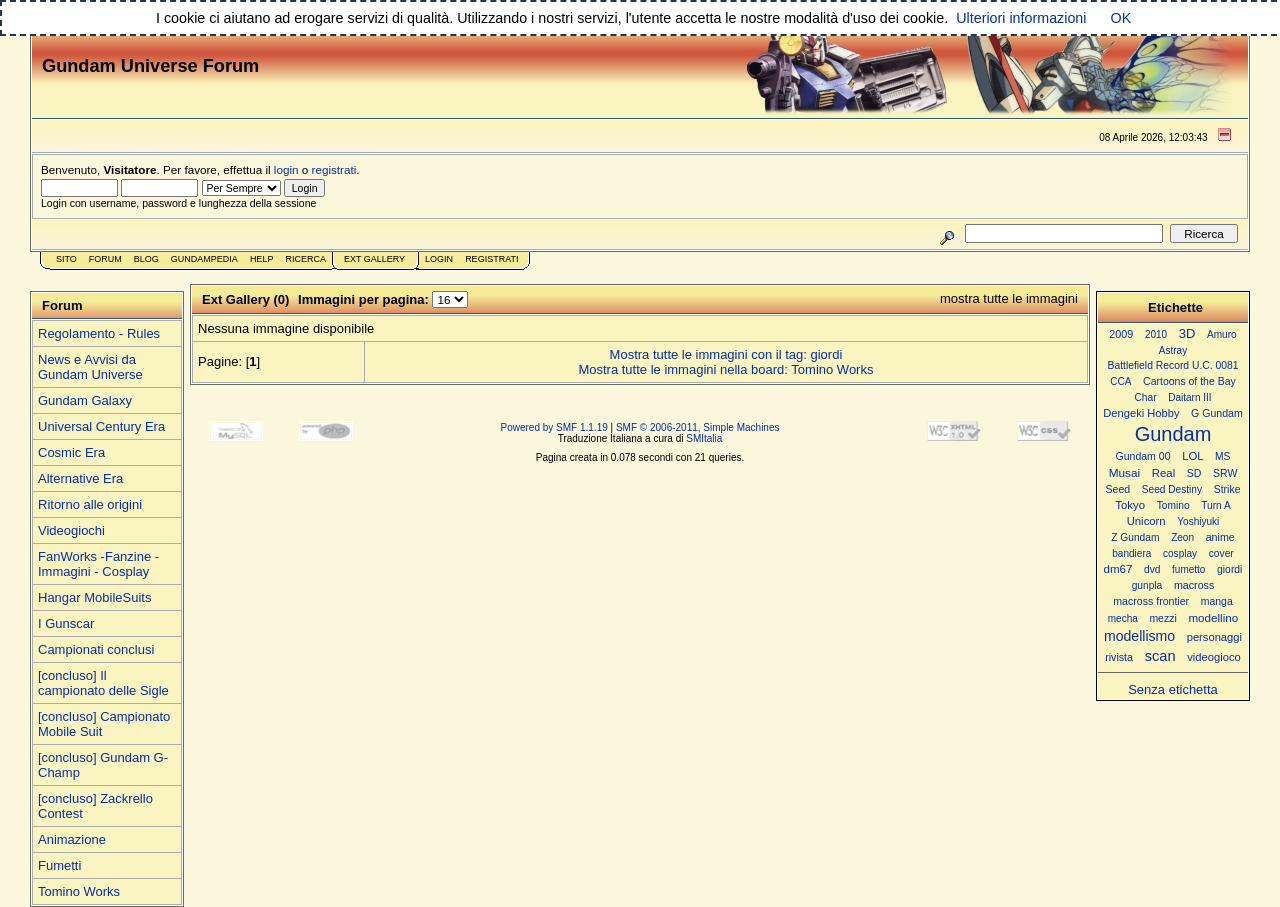 The image size is (1280, 907). What do you see at coordinates (1131, 553) in the screenshot?
I see `bandiera` at bounding box center [1131, 553].